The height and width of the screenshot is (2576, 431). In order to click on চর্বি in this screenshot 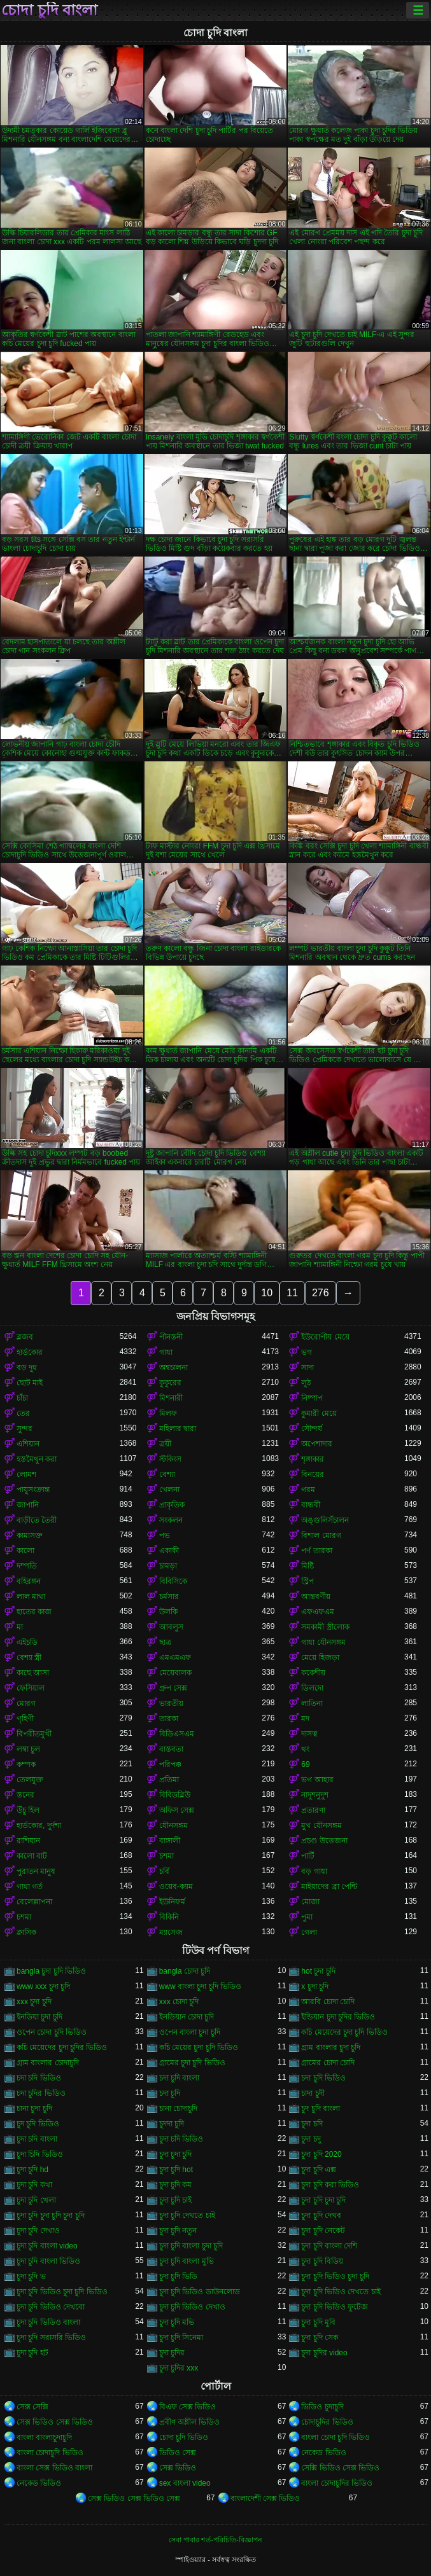, I will do `click(164, 1871)`.